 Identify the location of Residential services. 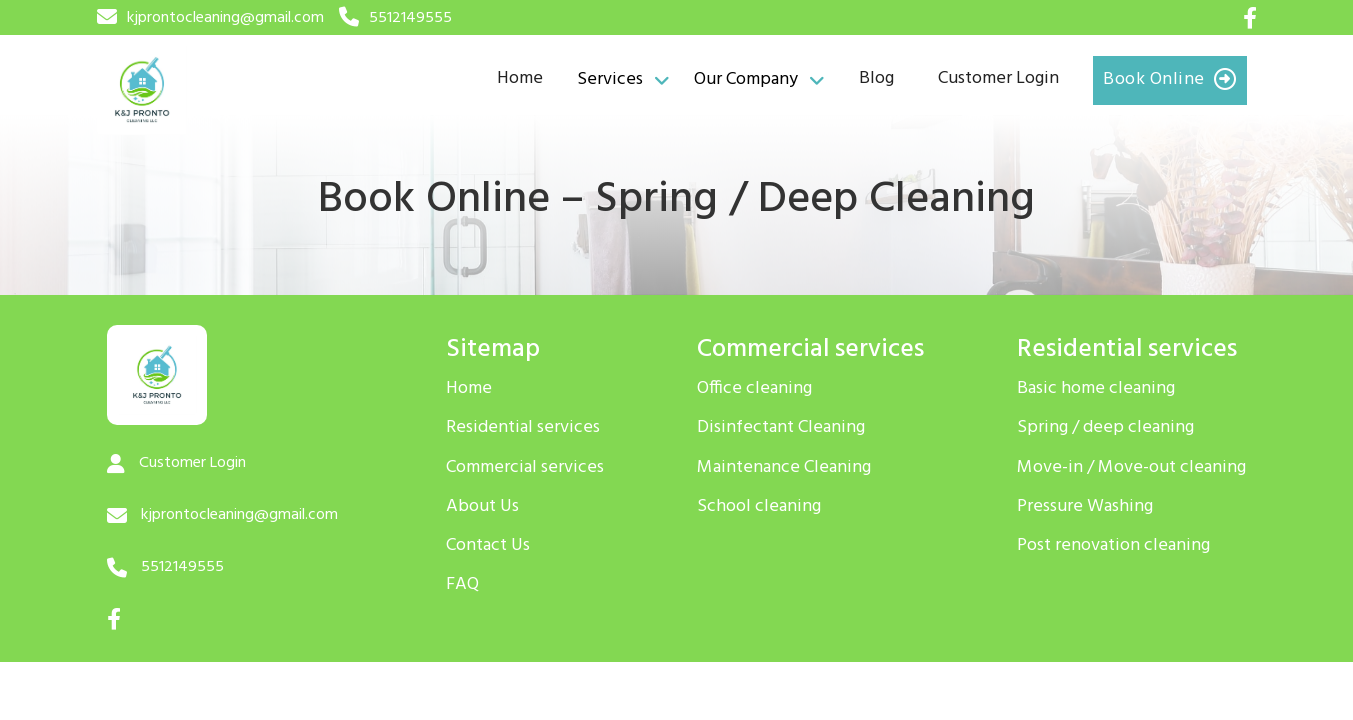
(523, 428).